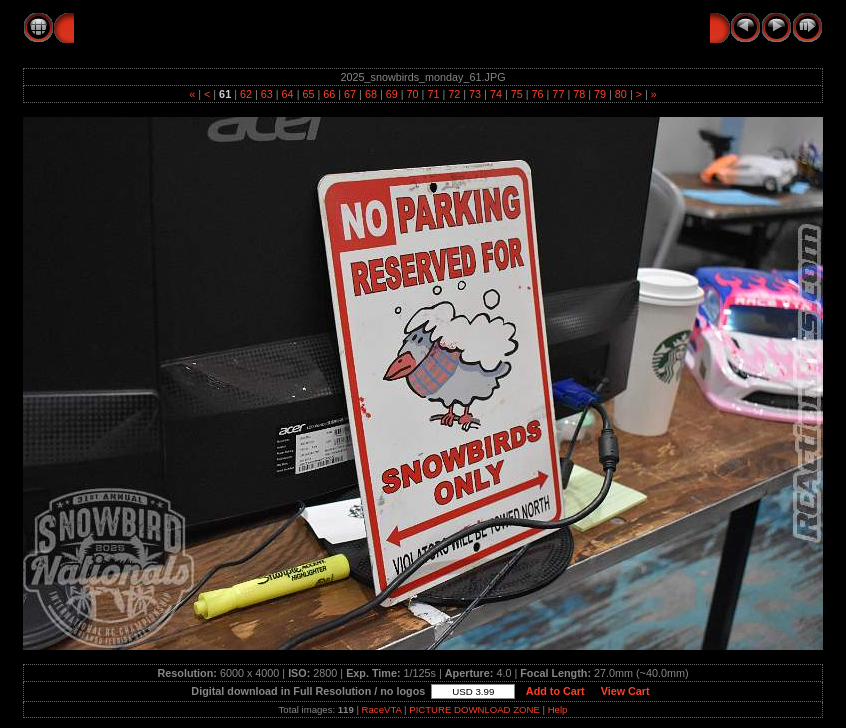 The width and height of the screenshot is (846, 728). What do you see at coordinates (496, 94) in the screenshot?
I see `74` at bounding box center [496, 94].